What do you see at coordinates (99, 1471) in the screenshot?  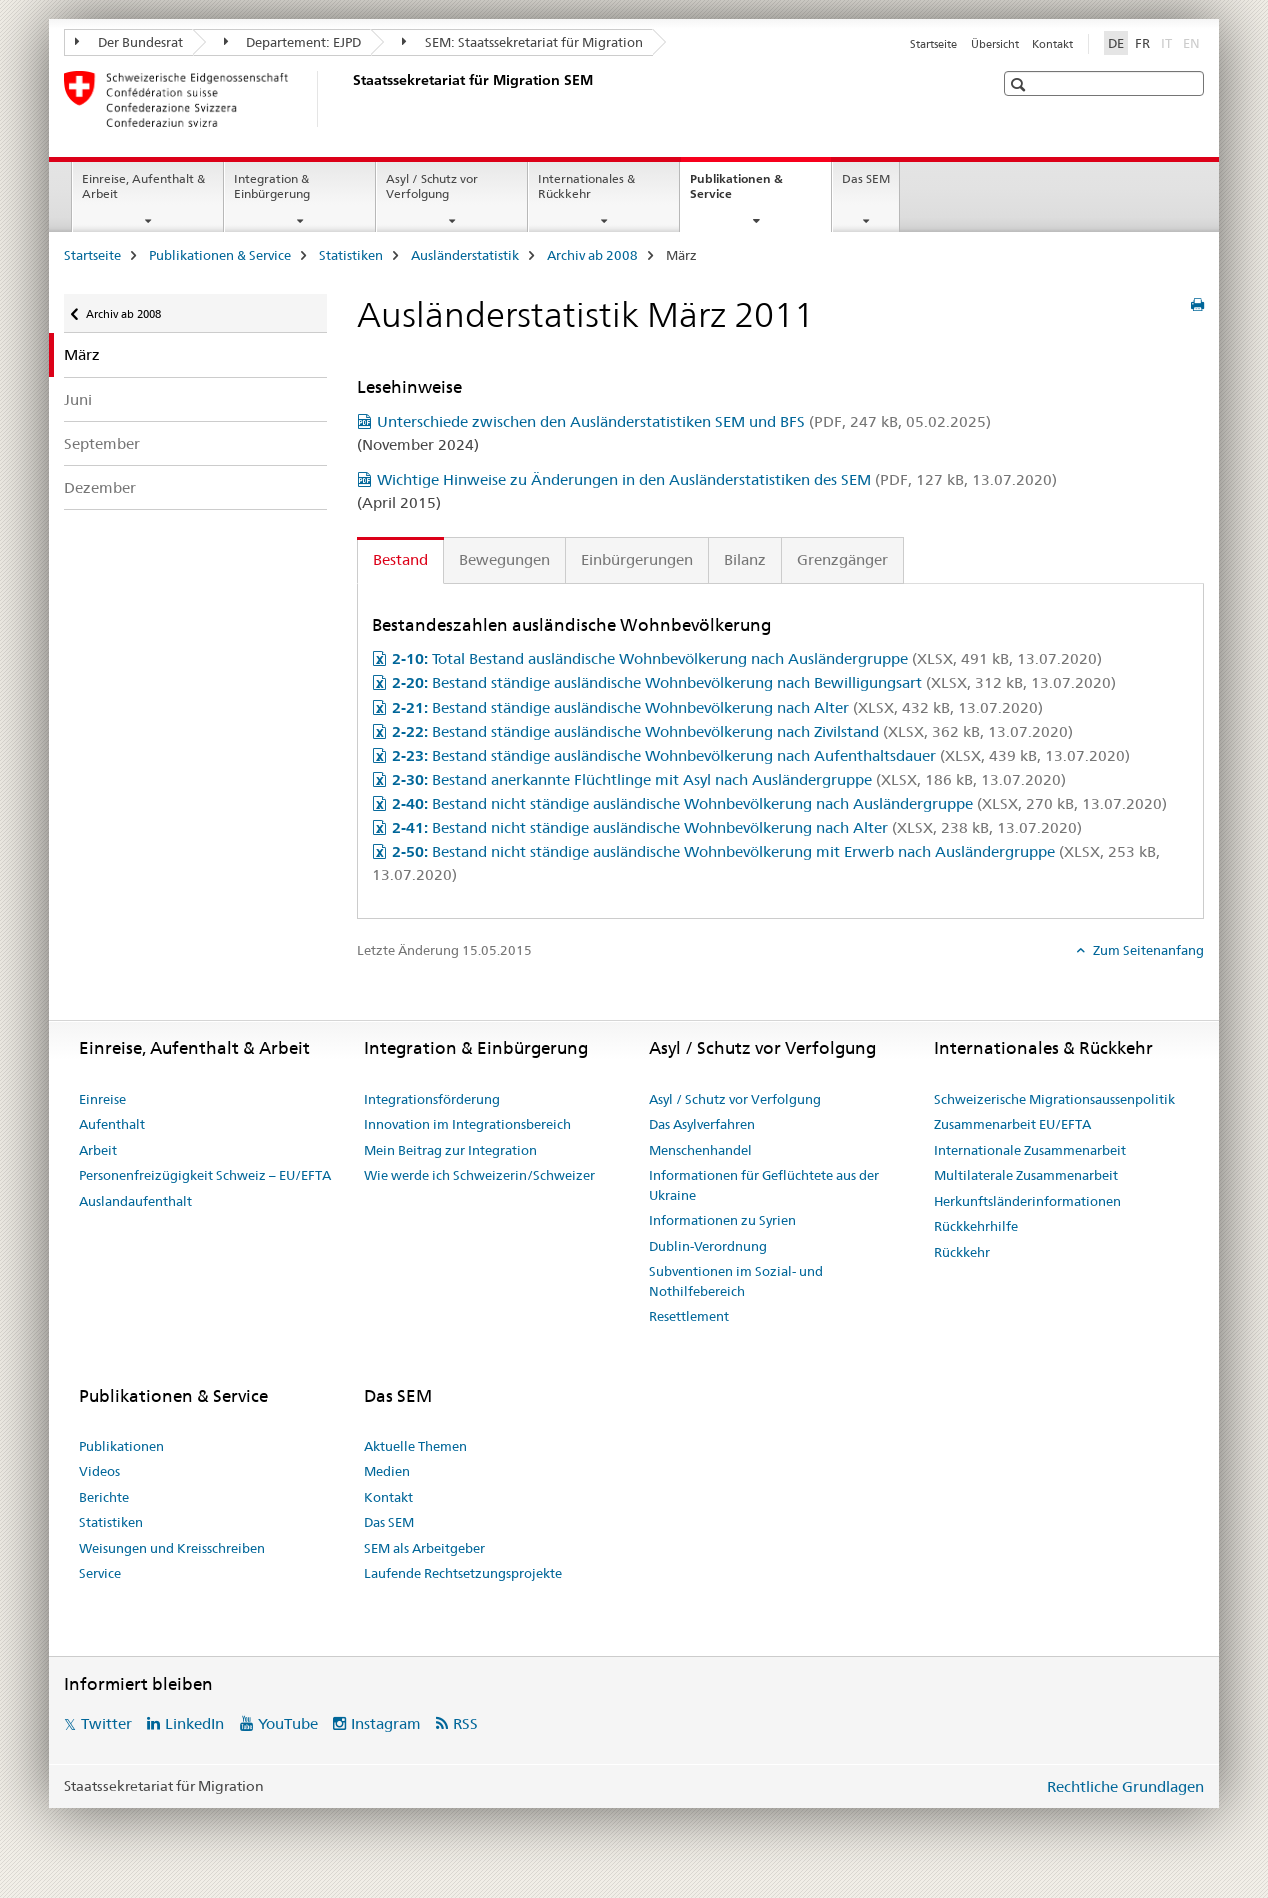 I see `Videos` at bounding box center [99, 1471].